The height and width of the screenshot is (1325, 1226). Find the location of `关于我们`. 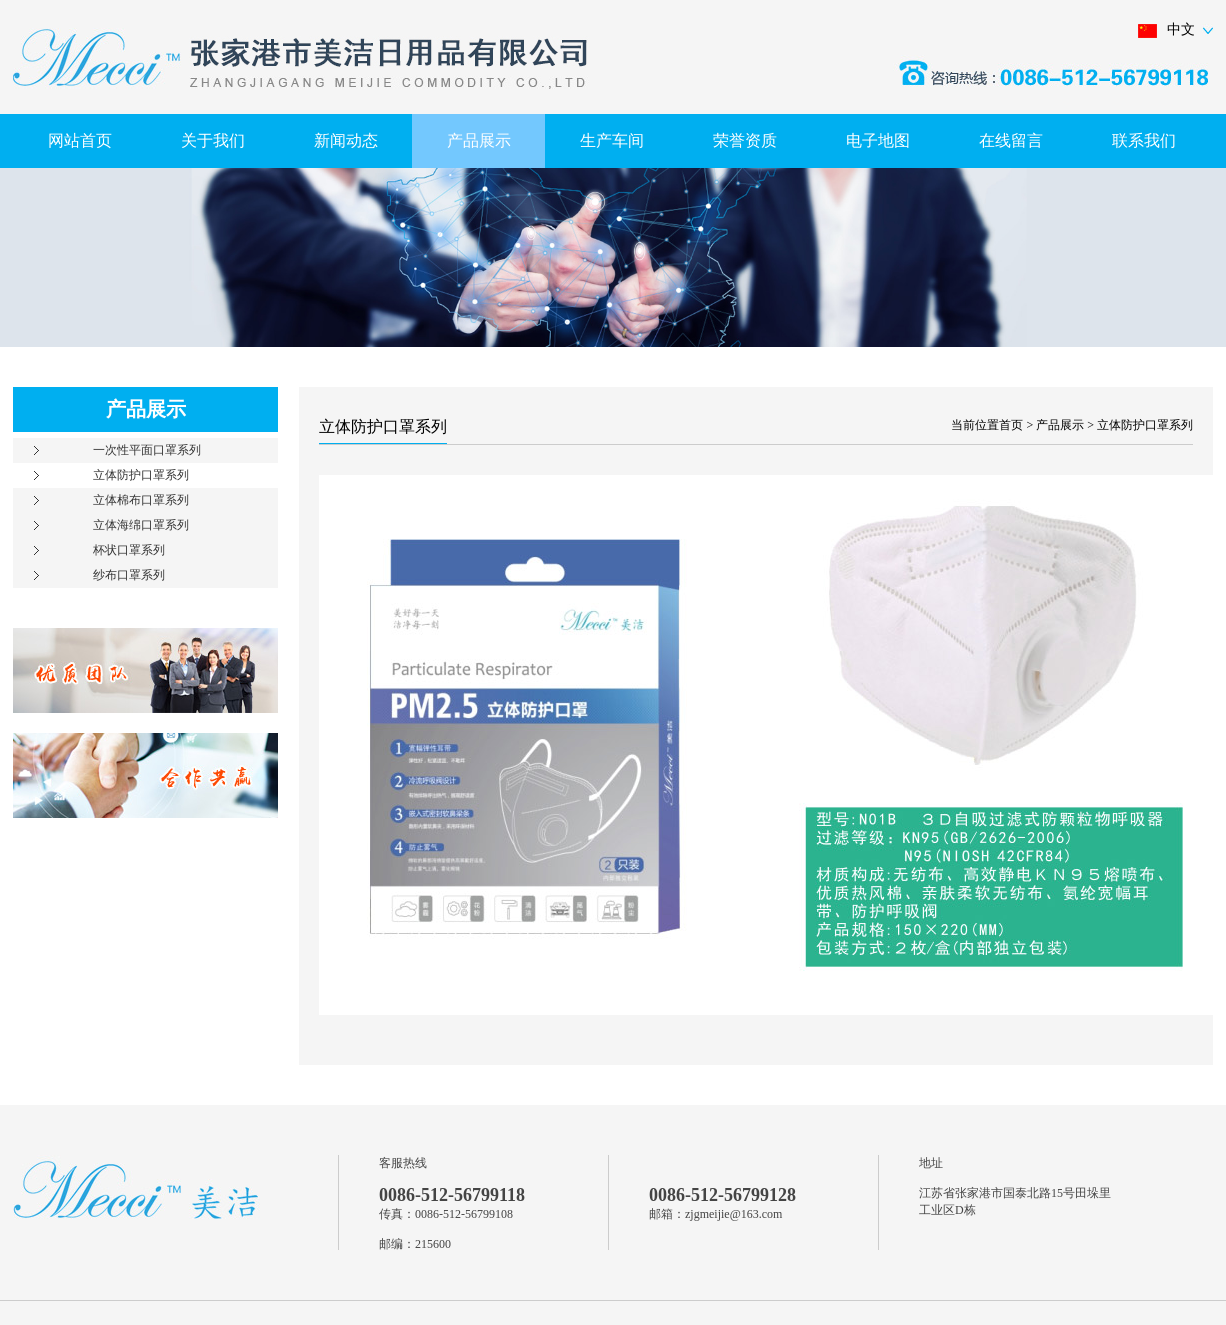

关于我们 is located at coordinates (213, 140).